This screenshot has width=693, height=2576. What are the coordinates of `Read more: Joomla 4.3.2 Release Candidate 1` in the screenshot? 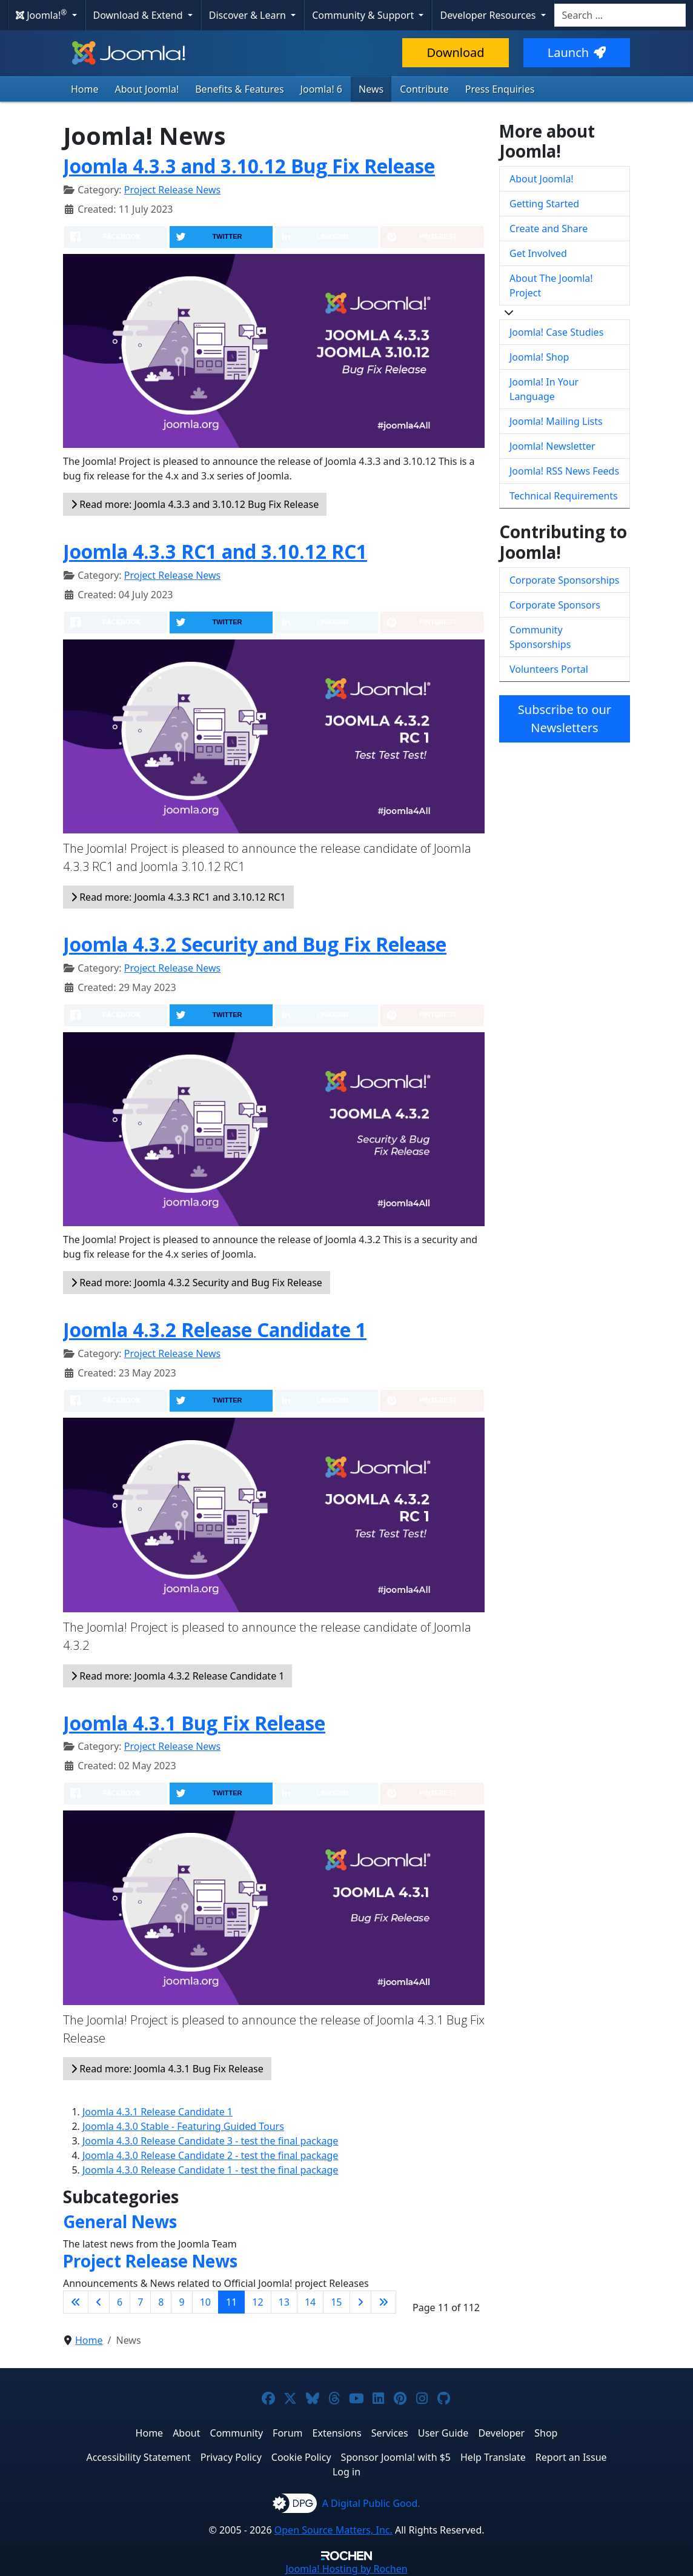 It's located at (177, 1676).